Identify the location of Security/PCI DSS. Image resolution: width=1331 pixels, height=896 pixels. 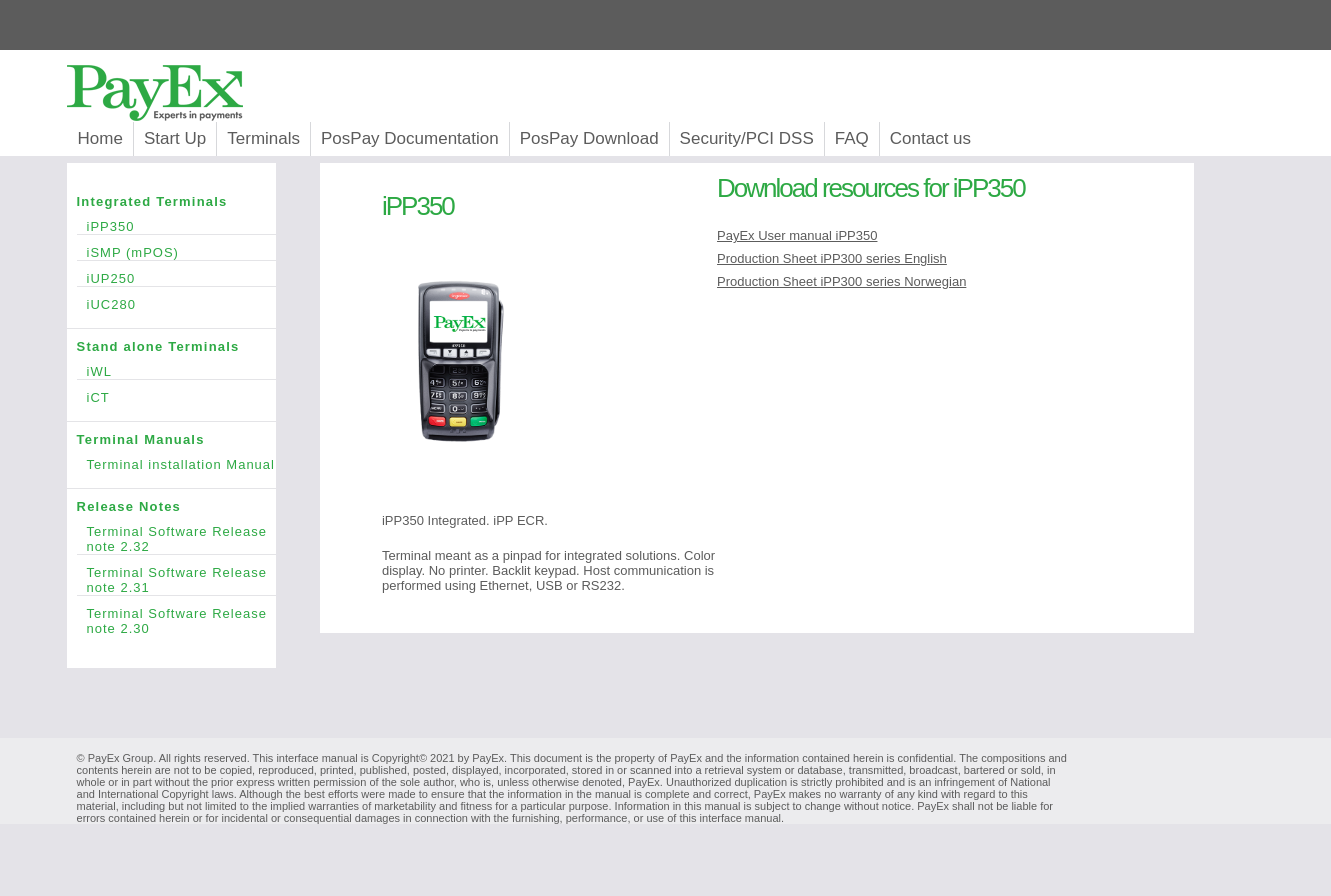
(747, 138).